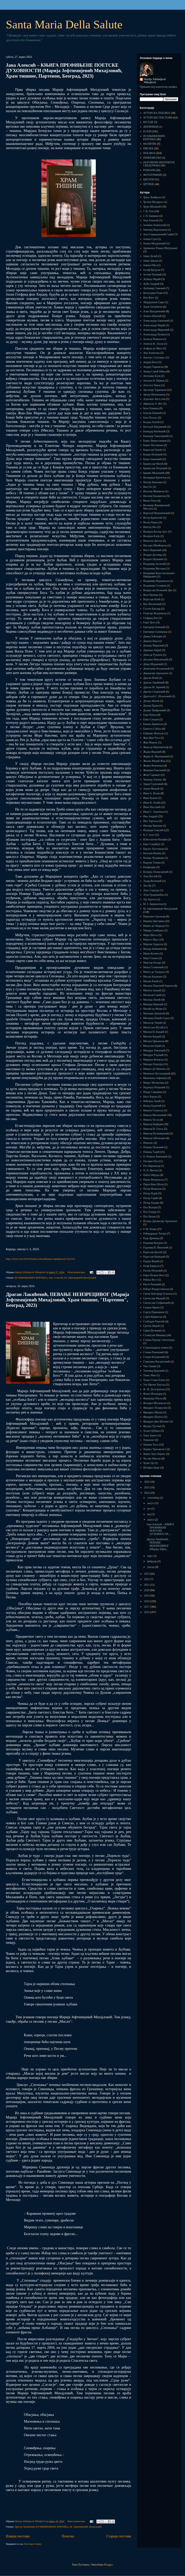 This screenshot has height=2576, width=185. I want to click on 2024, so click(147, 1492).